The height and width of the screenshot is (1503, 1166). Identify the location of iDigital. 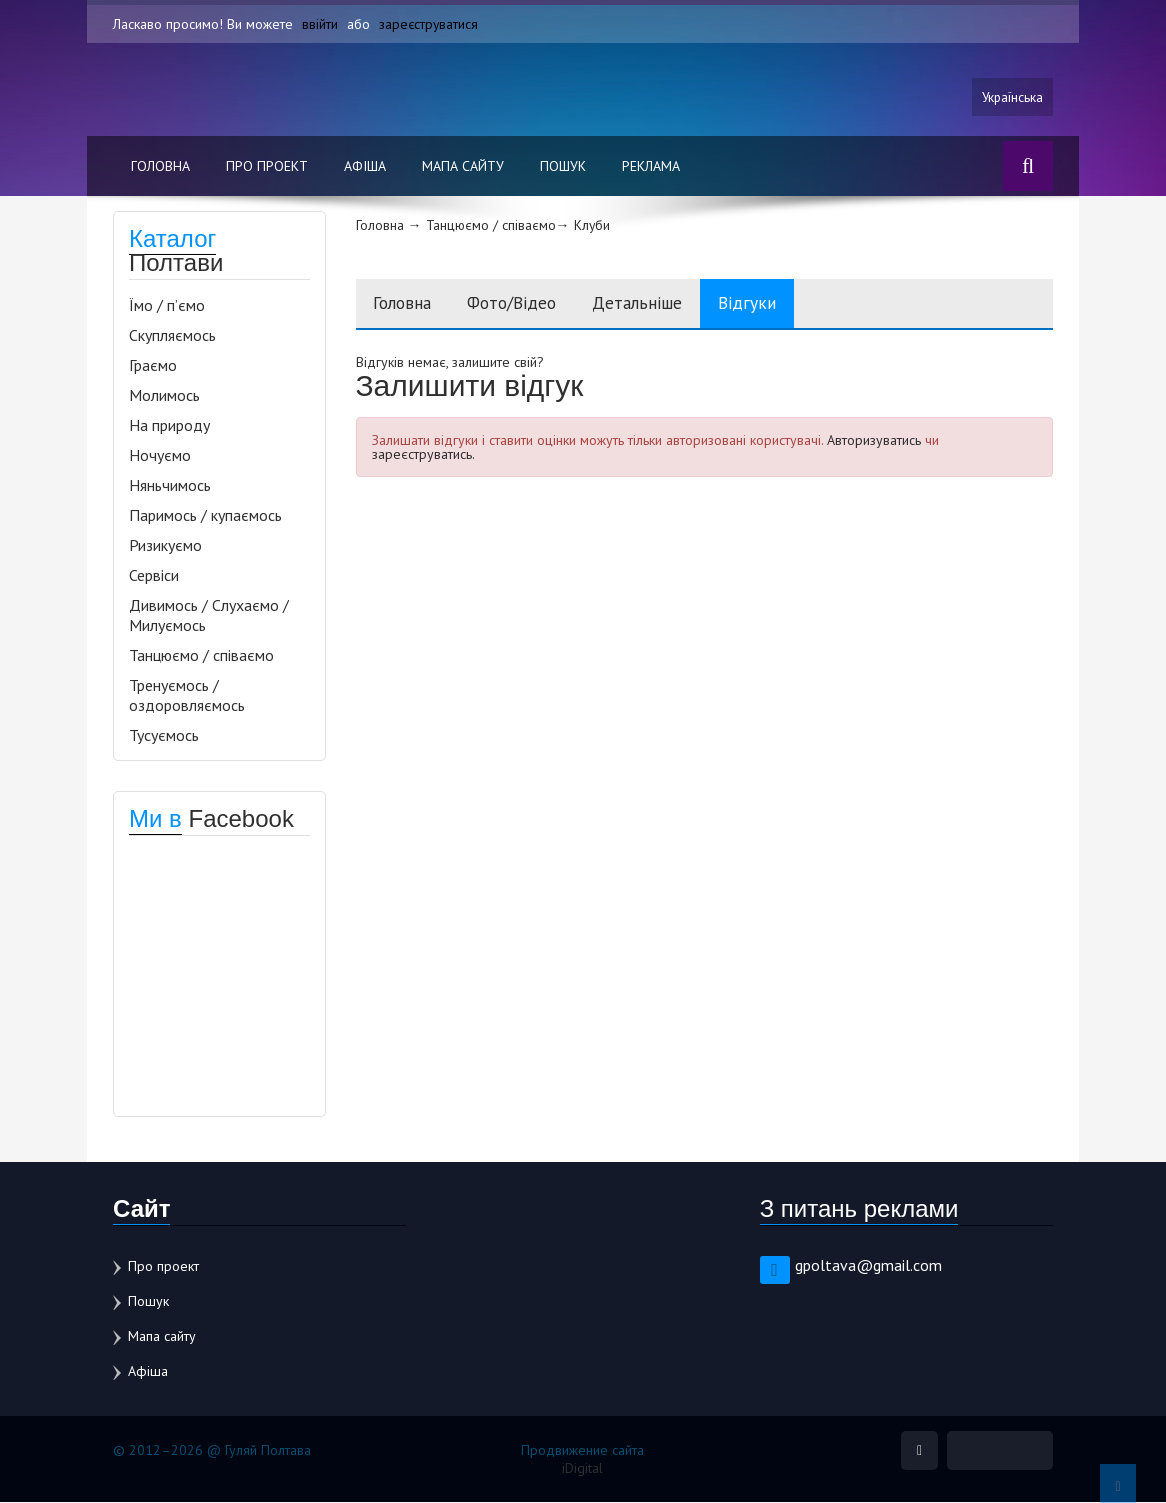
(582, 1469).